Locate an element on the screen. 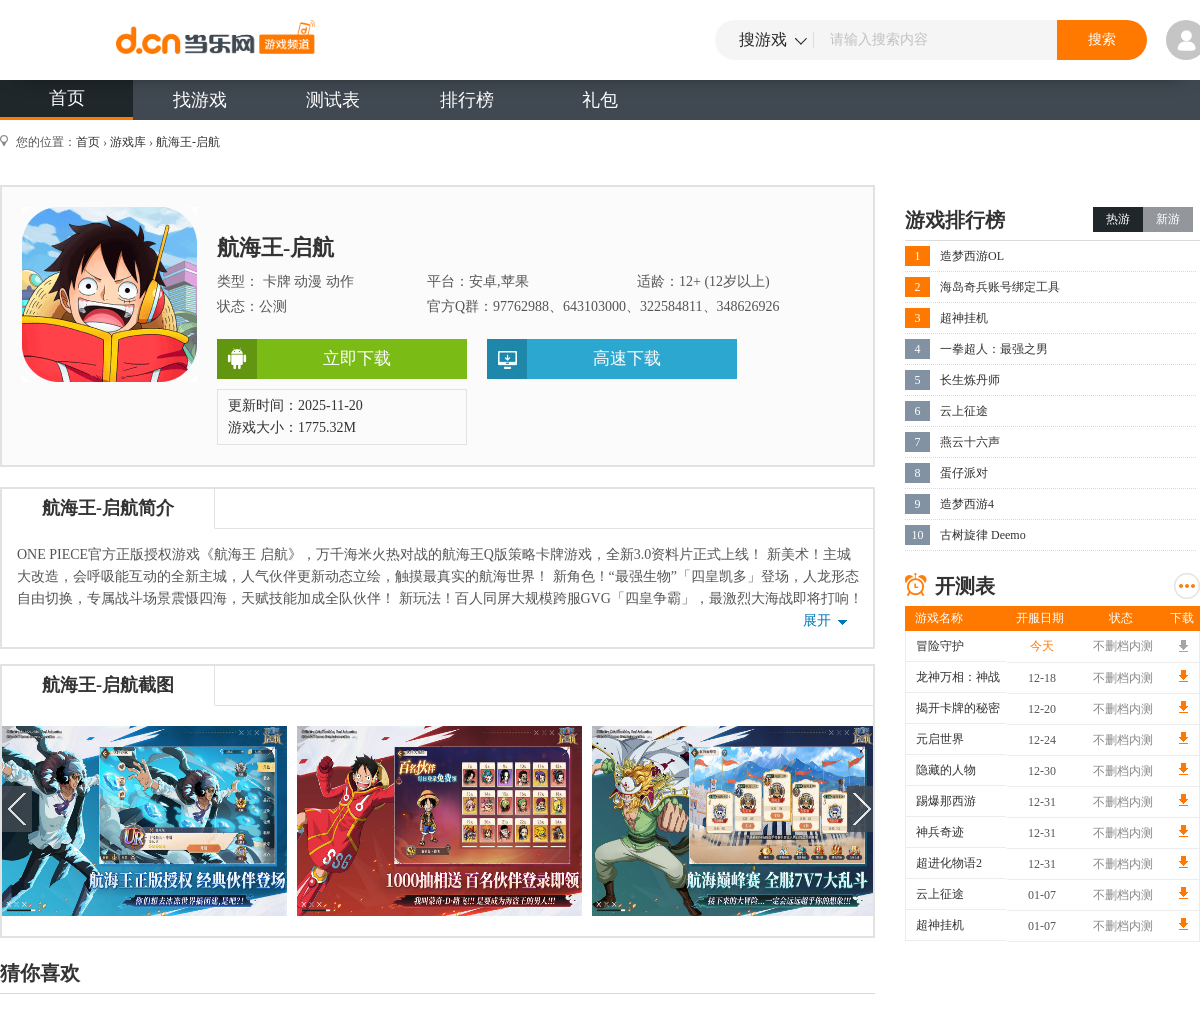 The width and height of the screenshot is (1200, 1026). 踢爆那西游 is located at coordinates (946, 801).